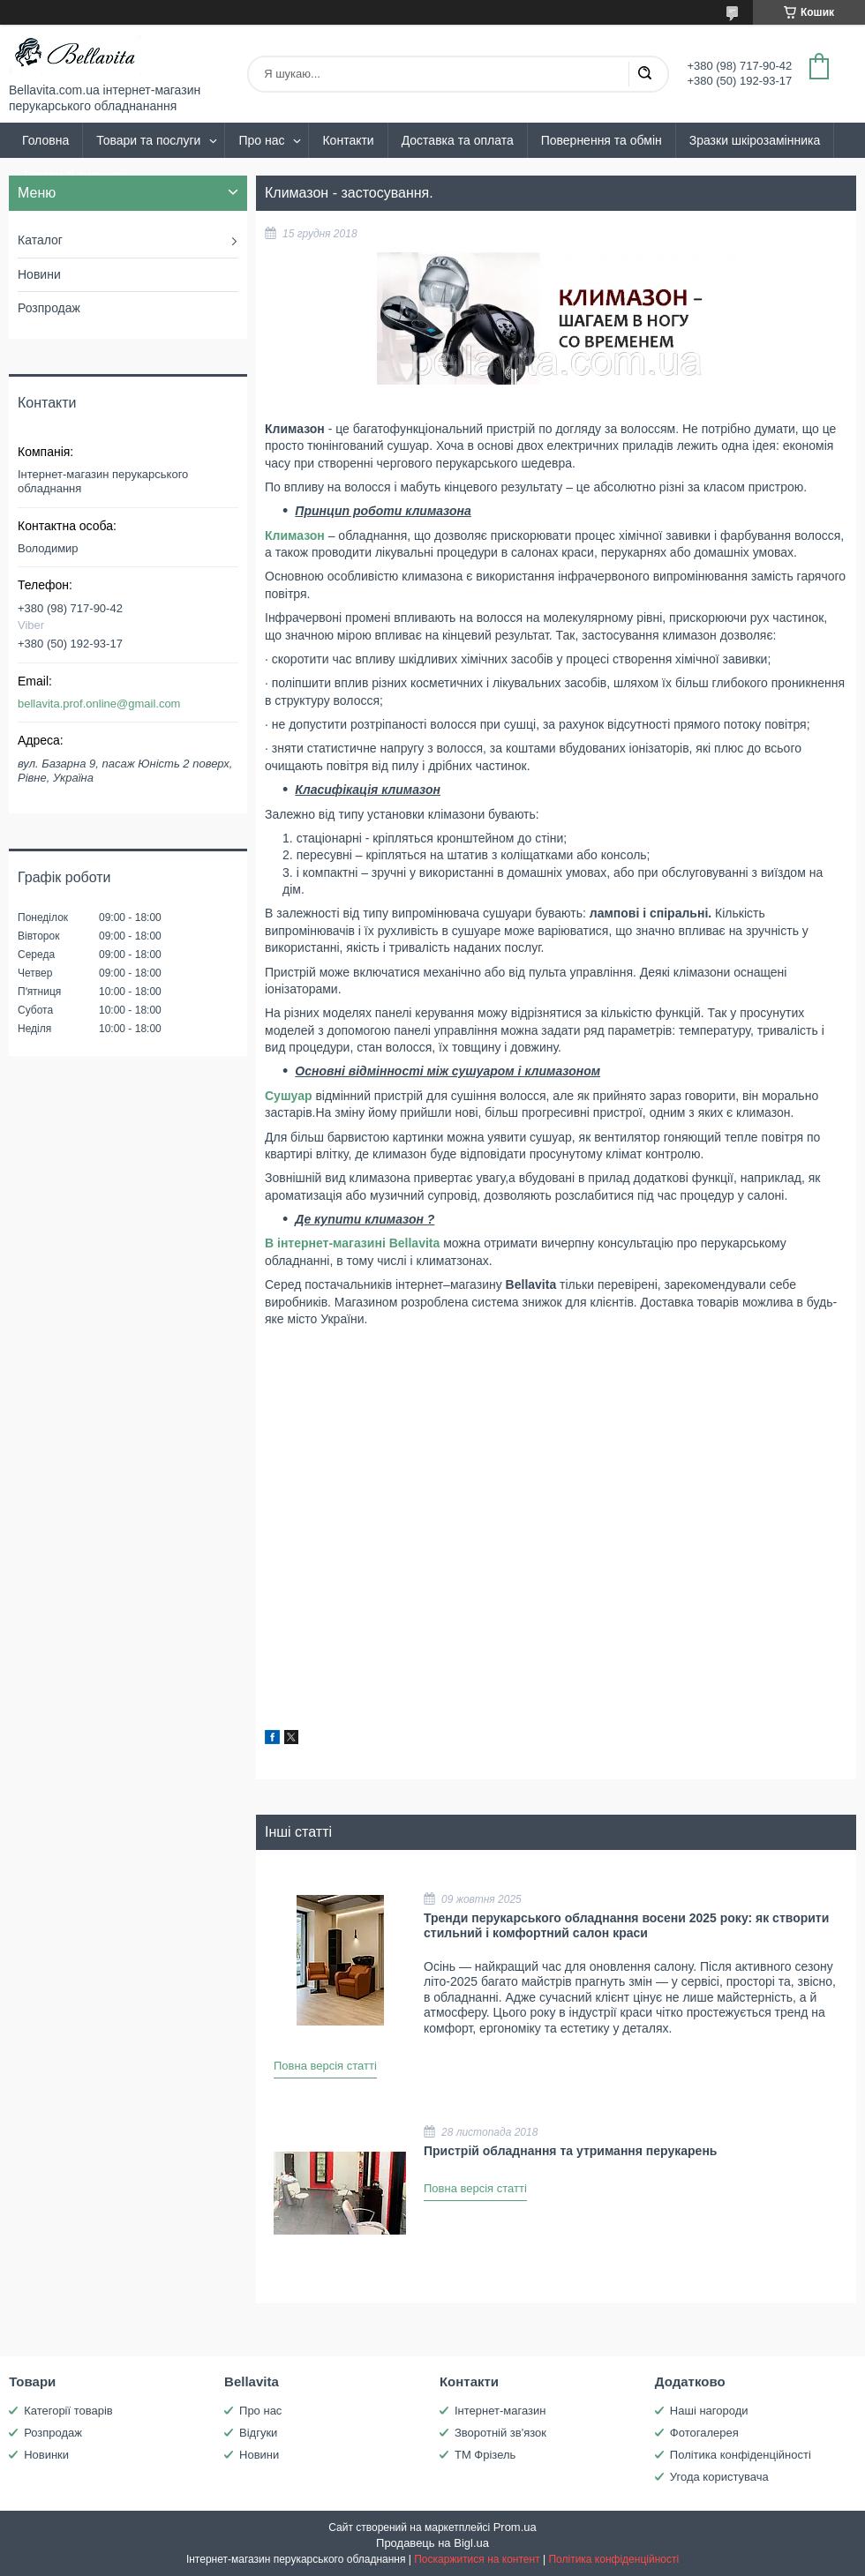 The width and height of the screenshot is (865, 2576). Describe the element at coordinates (68, 2410) in the screenshot. I see `Категорії товарів` at that location.